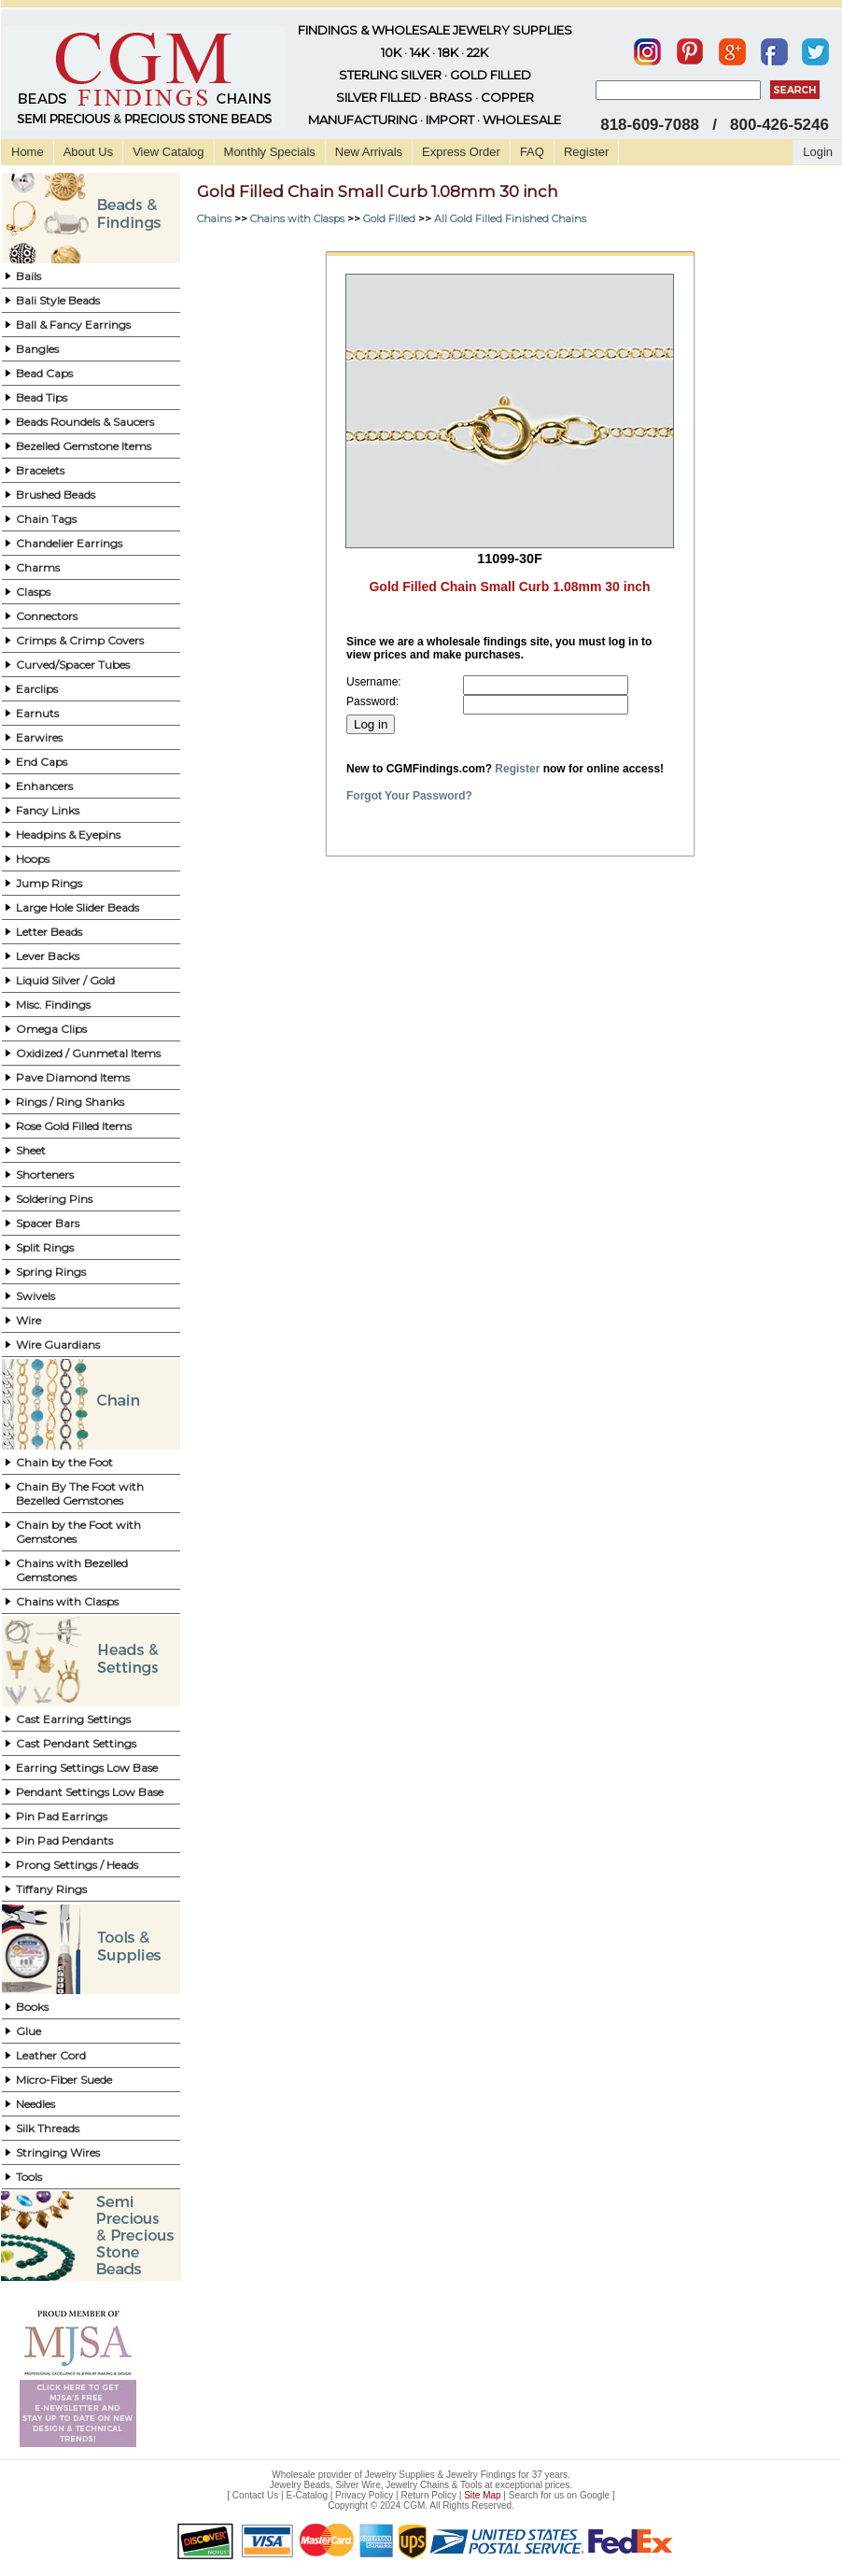 This screenshot has width=842, height=2576. I want to click on End Caps, so click(41, 762).